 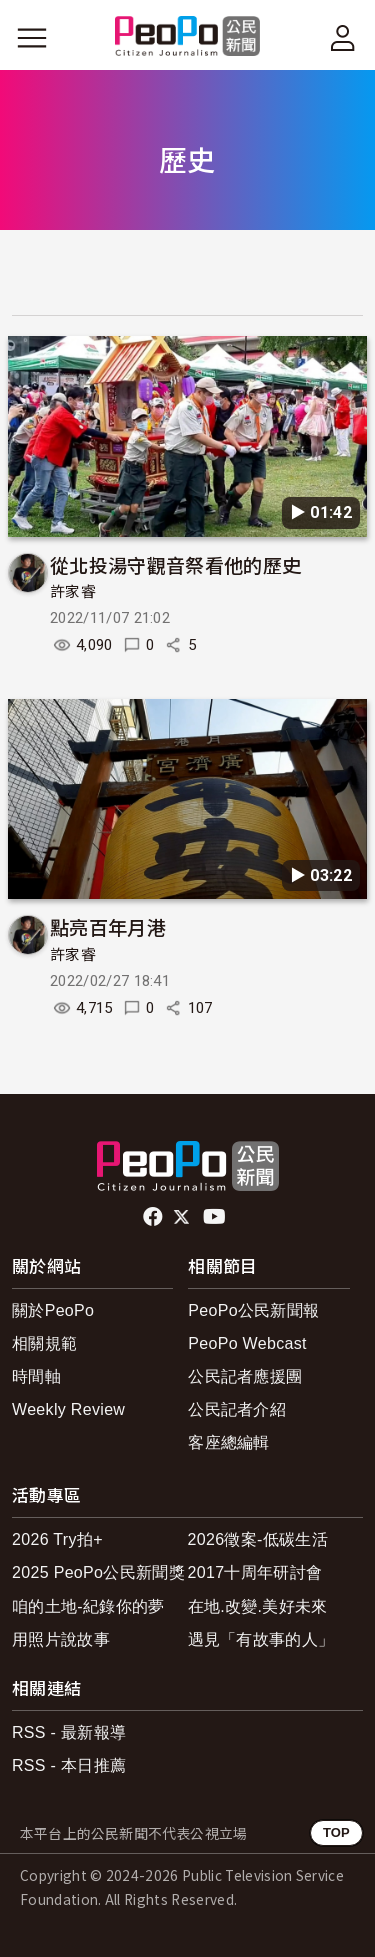 What do you see at coordinates (154, 1217) in the screenshot?
I see `facebook` at bounding box center [154, 1217].